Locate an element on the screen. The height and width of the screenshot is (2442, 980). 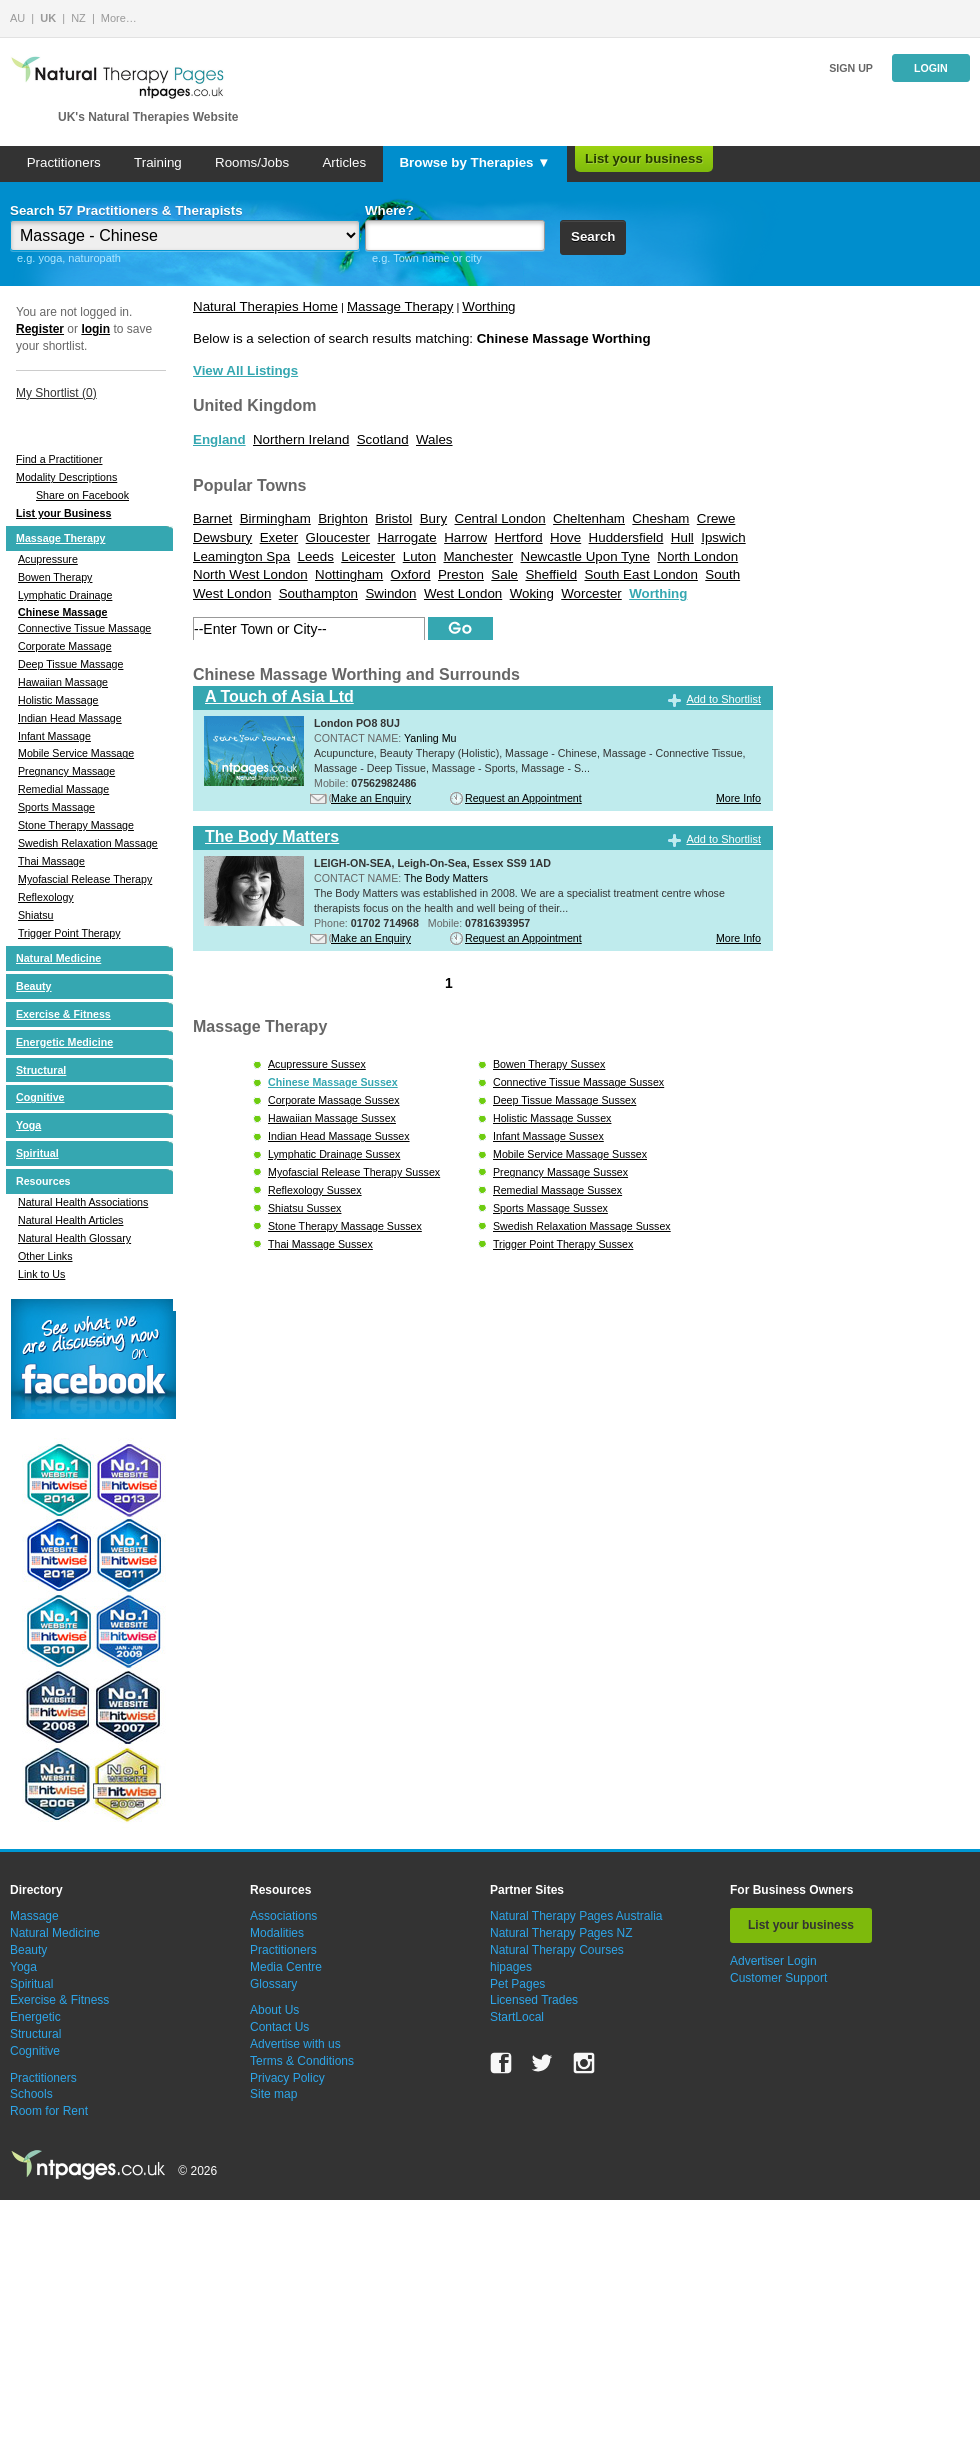
Leicester is located at coordinates (368, 556).